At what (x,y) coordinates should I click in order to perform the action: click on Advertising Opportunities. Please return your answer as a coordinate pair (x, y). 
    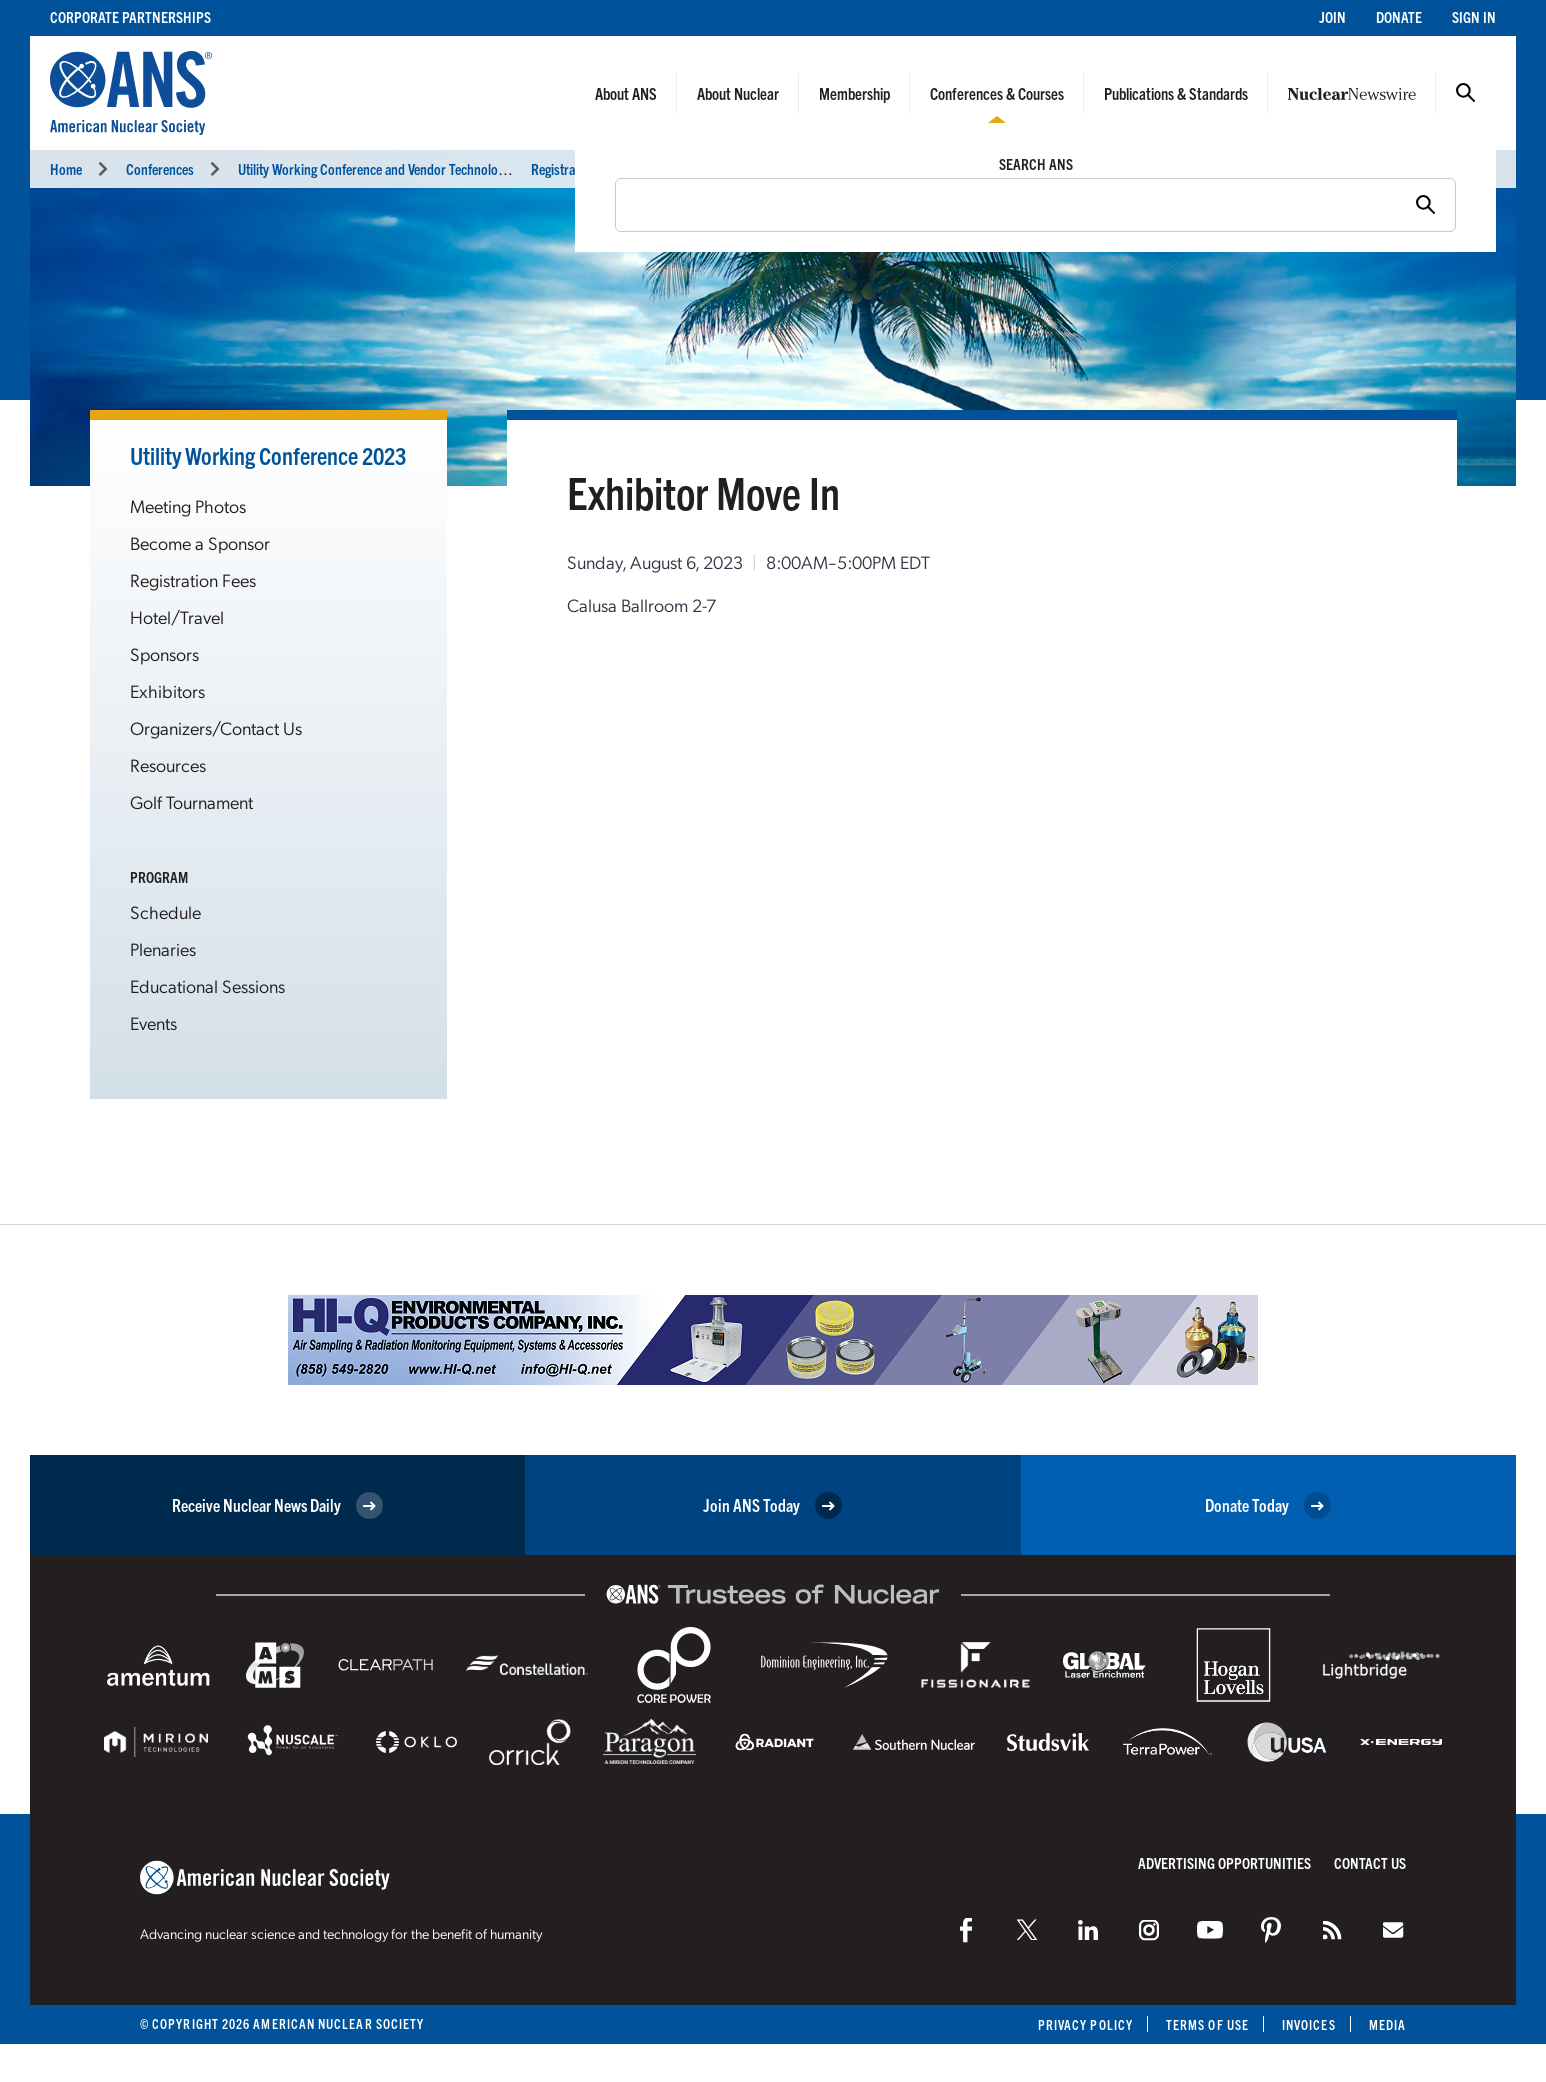
    Looking at the image, I should click on (1224, 1862).